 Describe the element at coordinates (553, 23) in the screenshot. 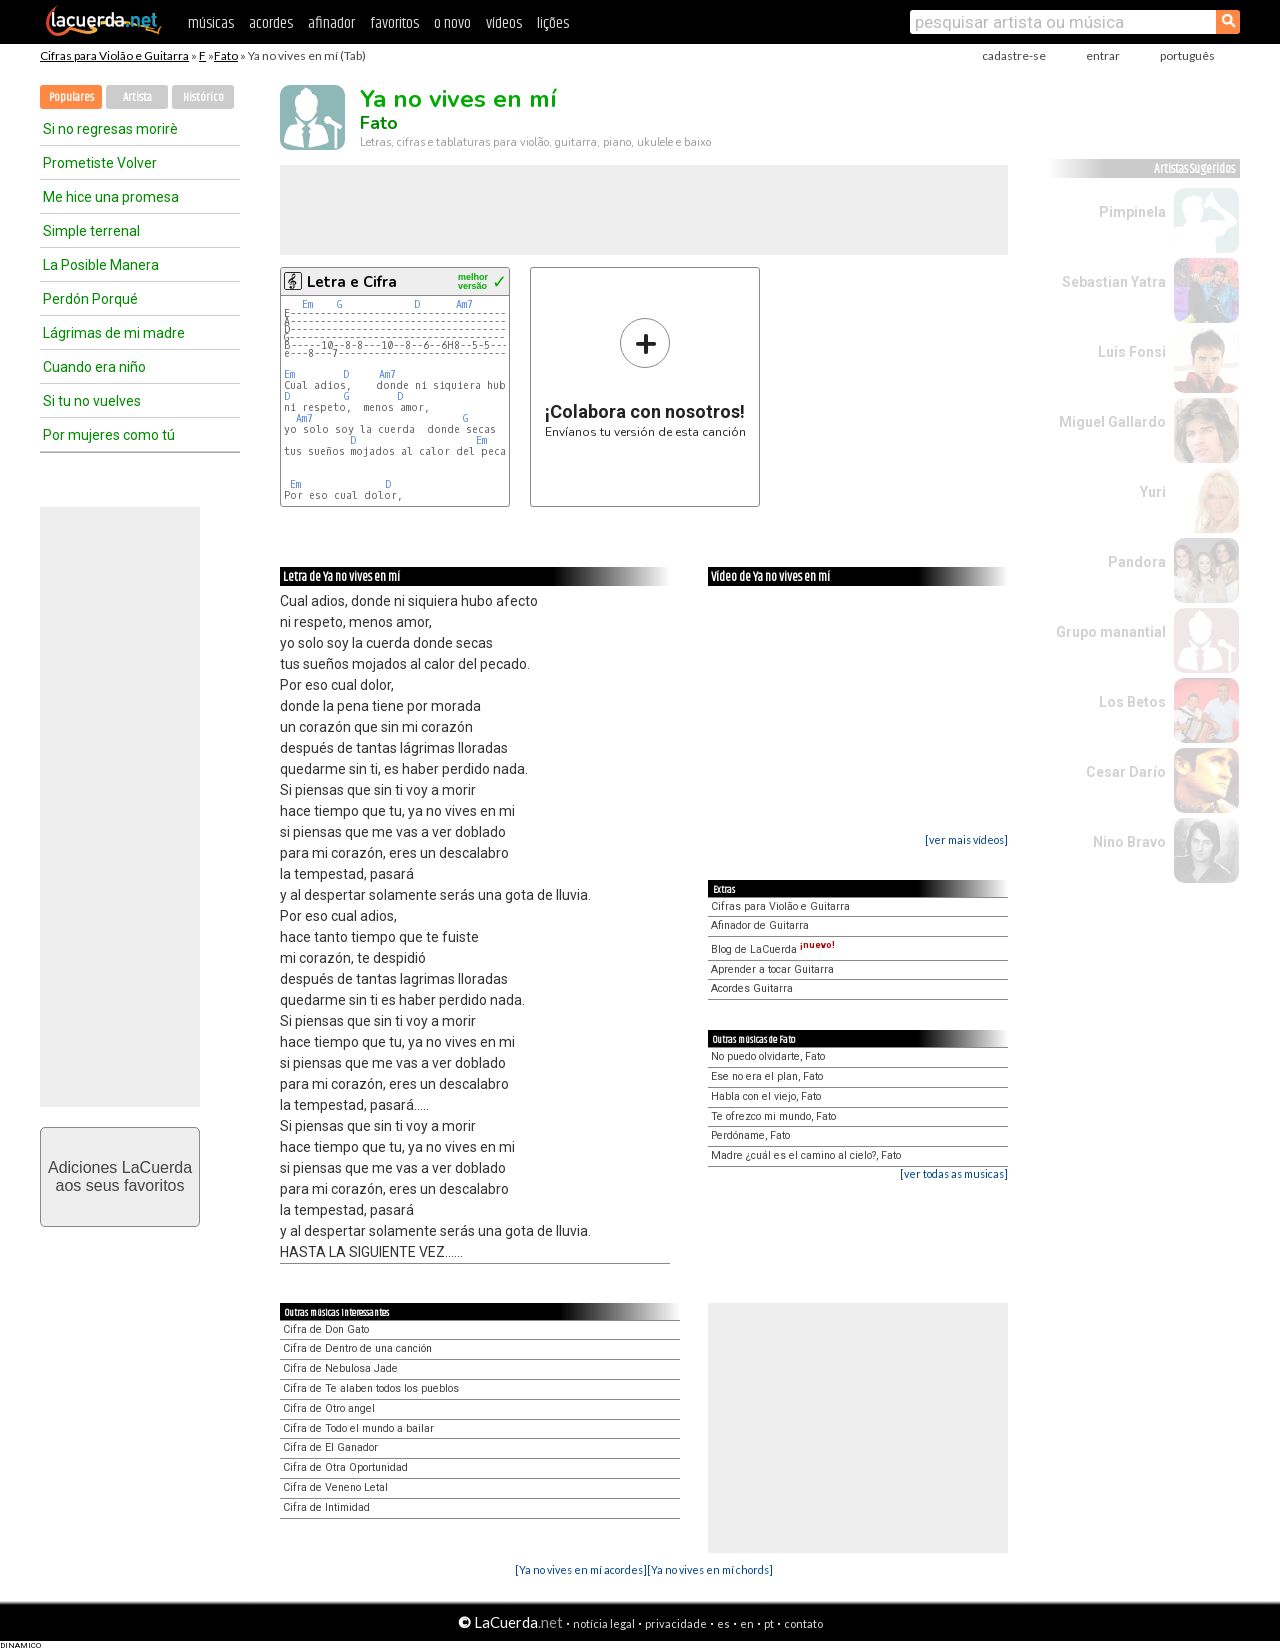

I see `lições` at that location.